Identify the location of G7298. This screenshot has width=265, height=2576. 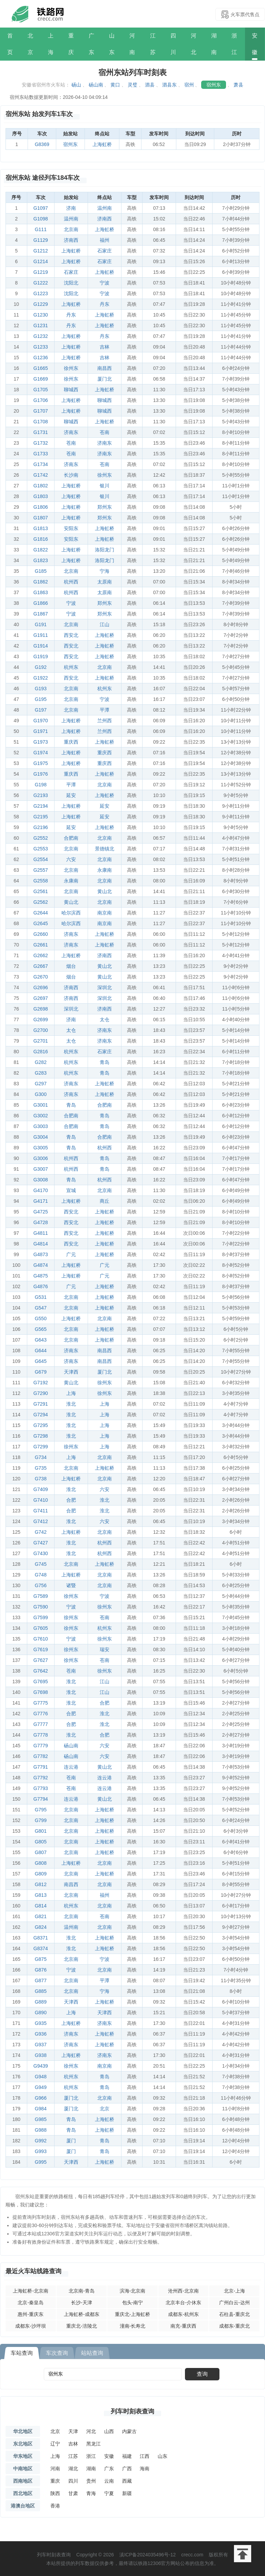
(40, 1436).